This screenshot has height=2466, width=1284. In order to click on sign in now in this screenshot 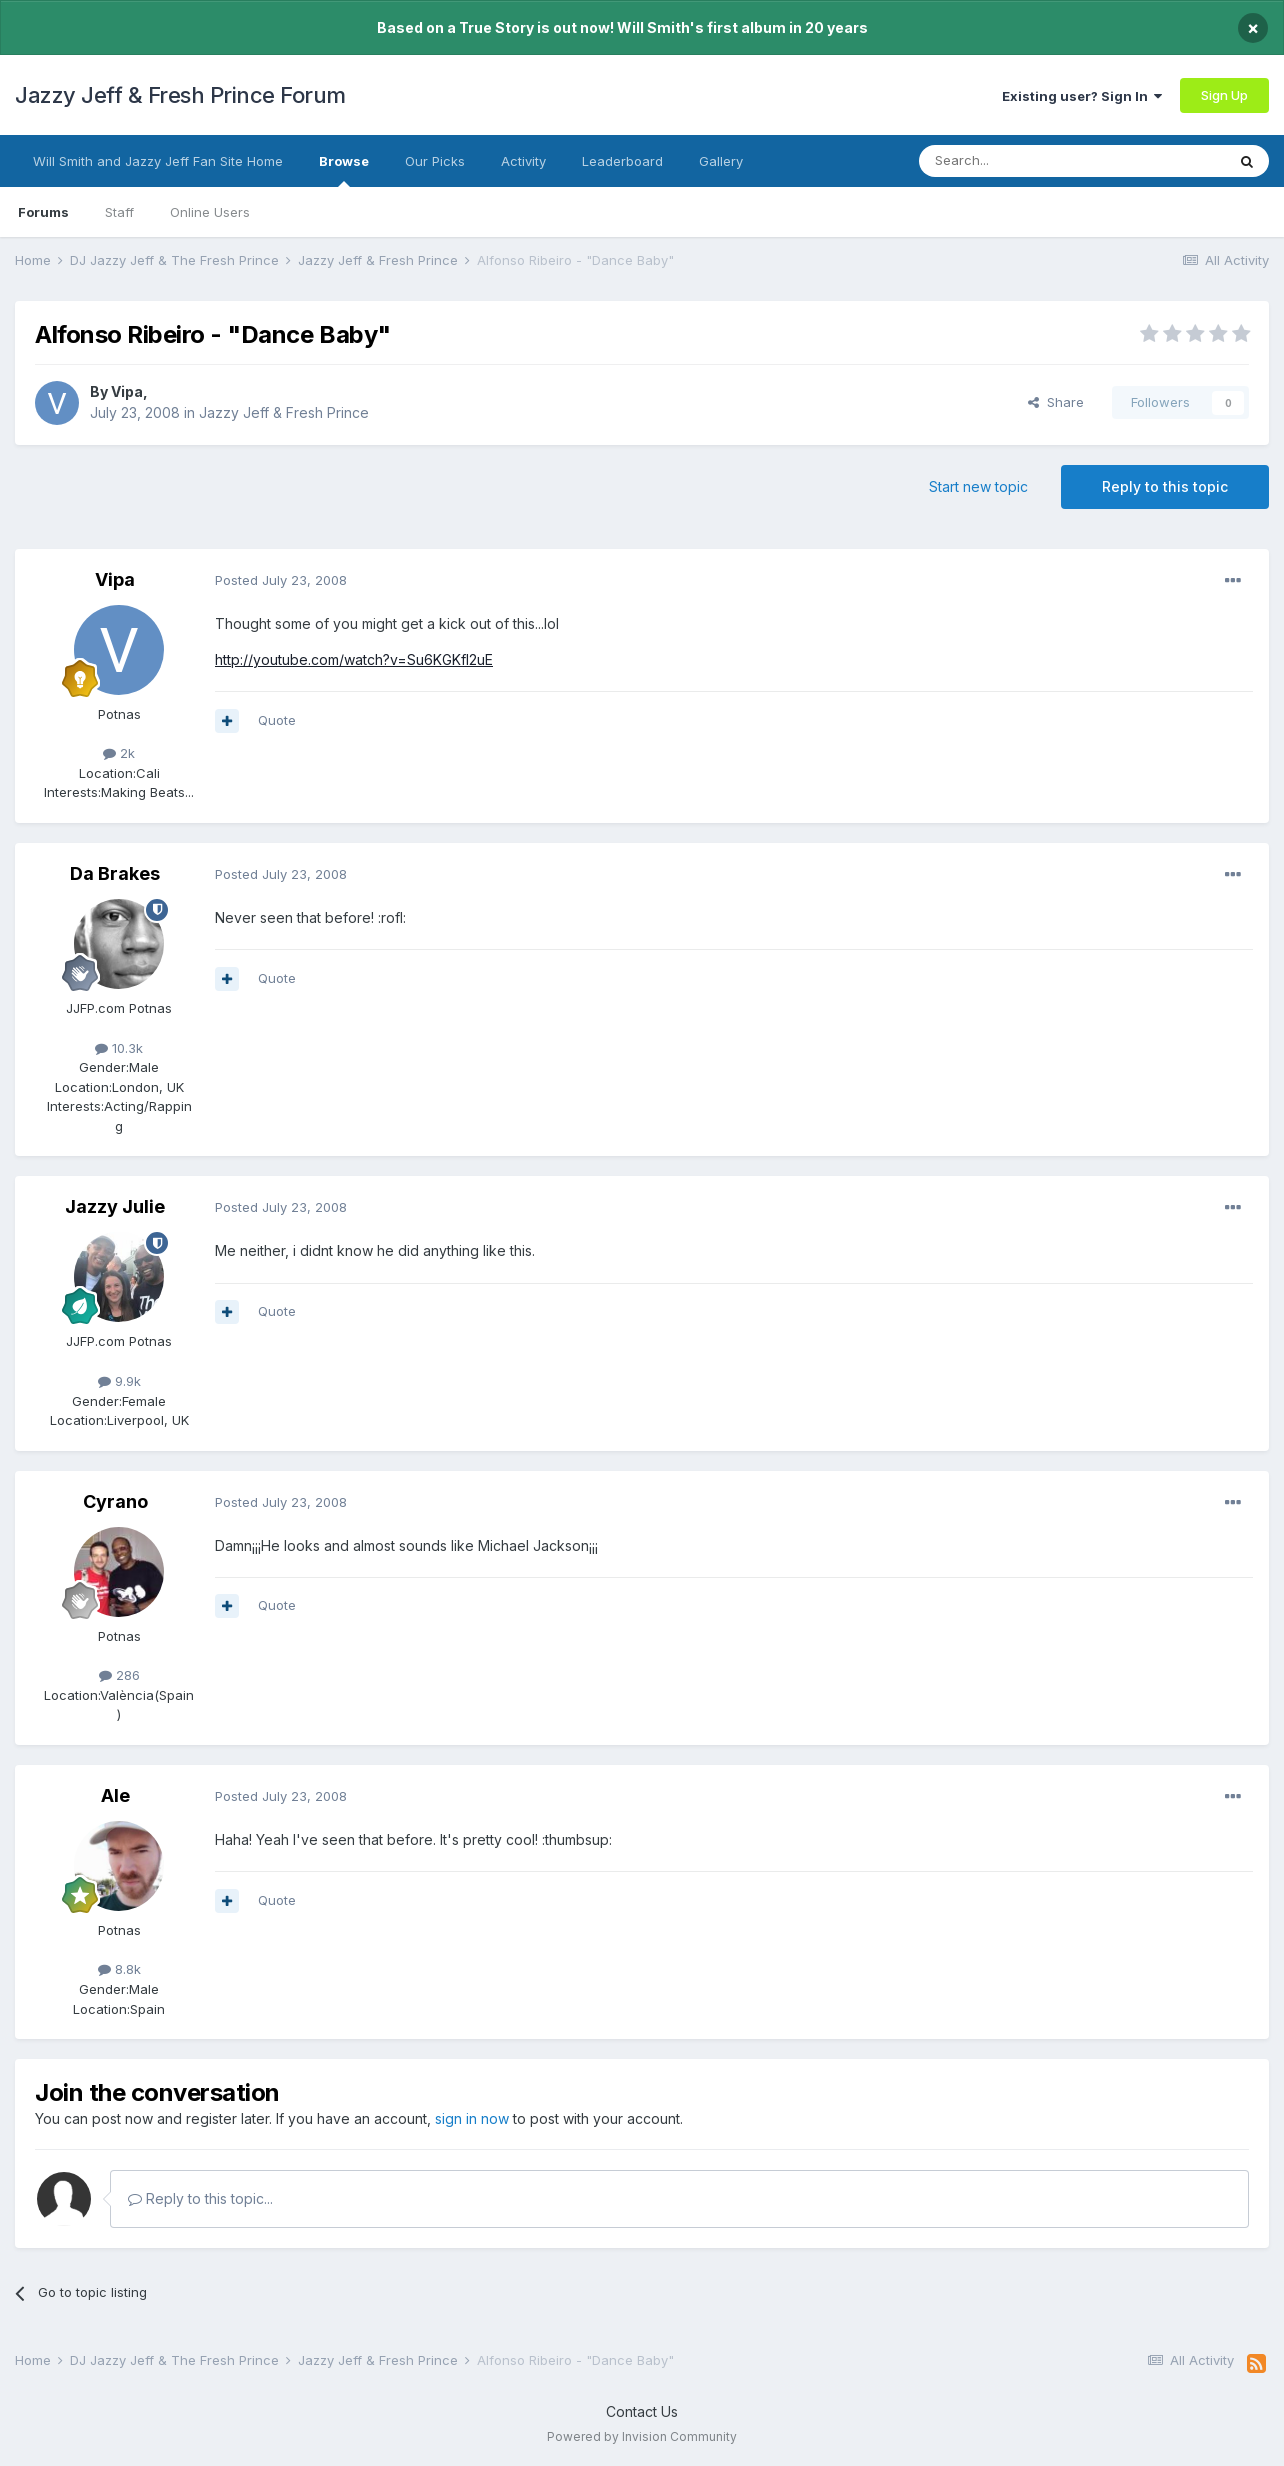, I will do `click(472, 2118)`.